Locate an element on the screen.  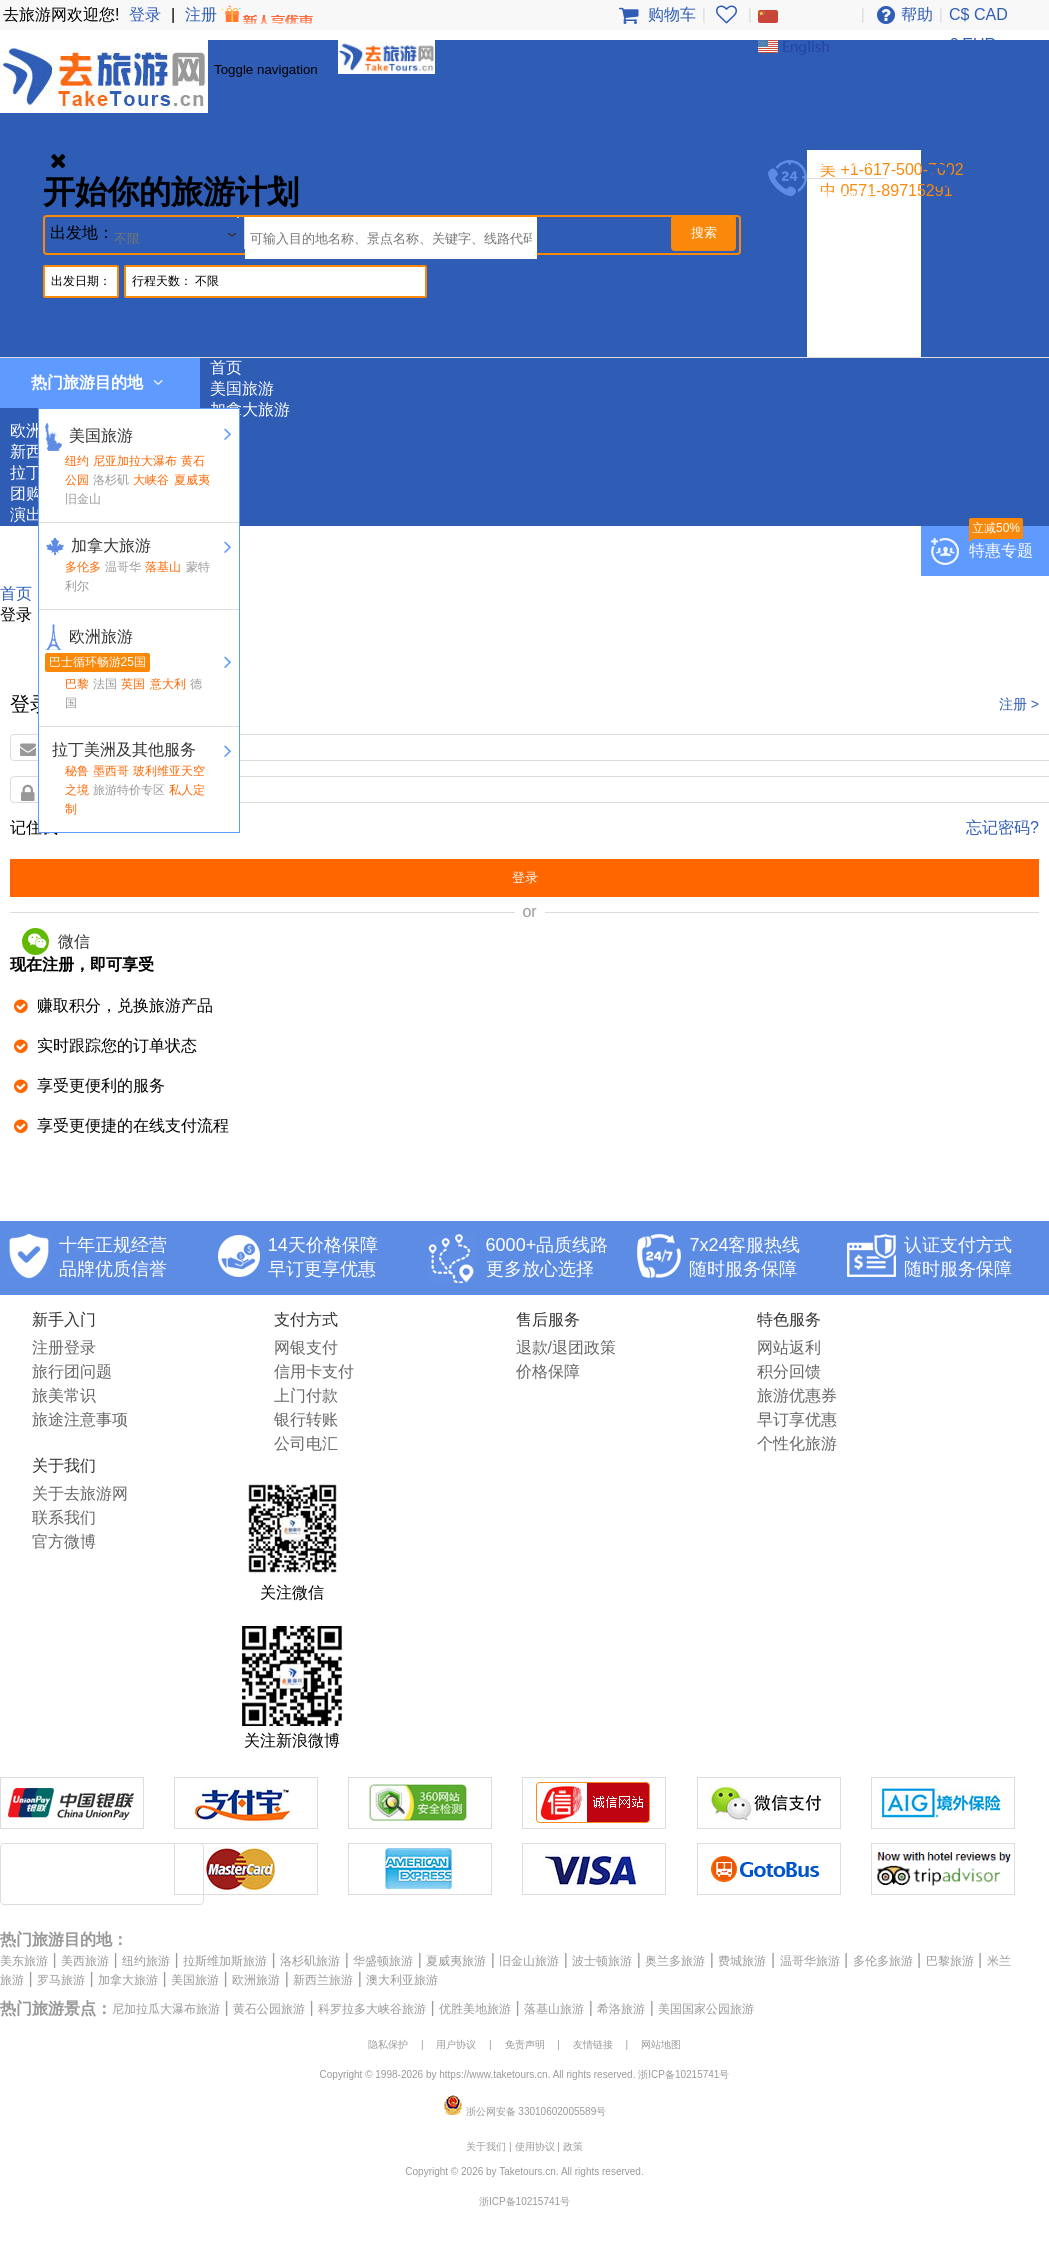
关于我们 is located at coordinates (486, 2146).